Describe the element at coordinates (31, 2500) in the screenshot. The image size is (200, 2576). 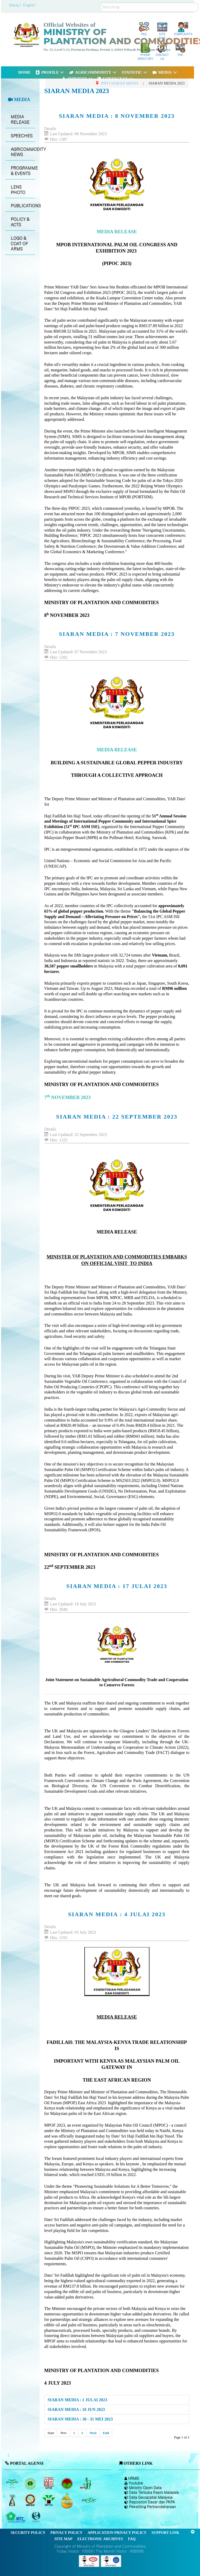
I see `[Institute of Malaysian Plantation and Commodities (IMPAC)]` at that location.